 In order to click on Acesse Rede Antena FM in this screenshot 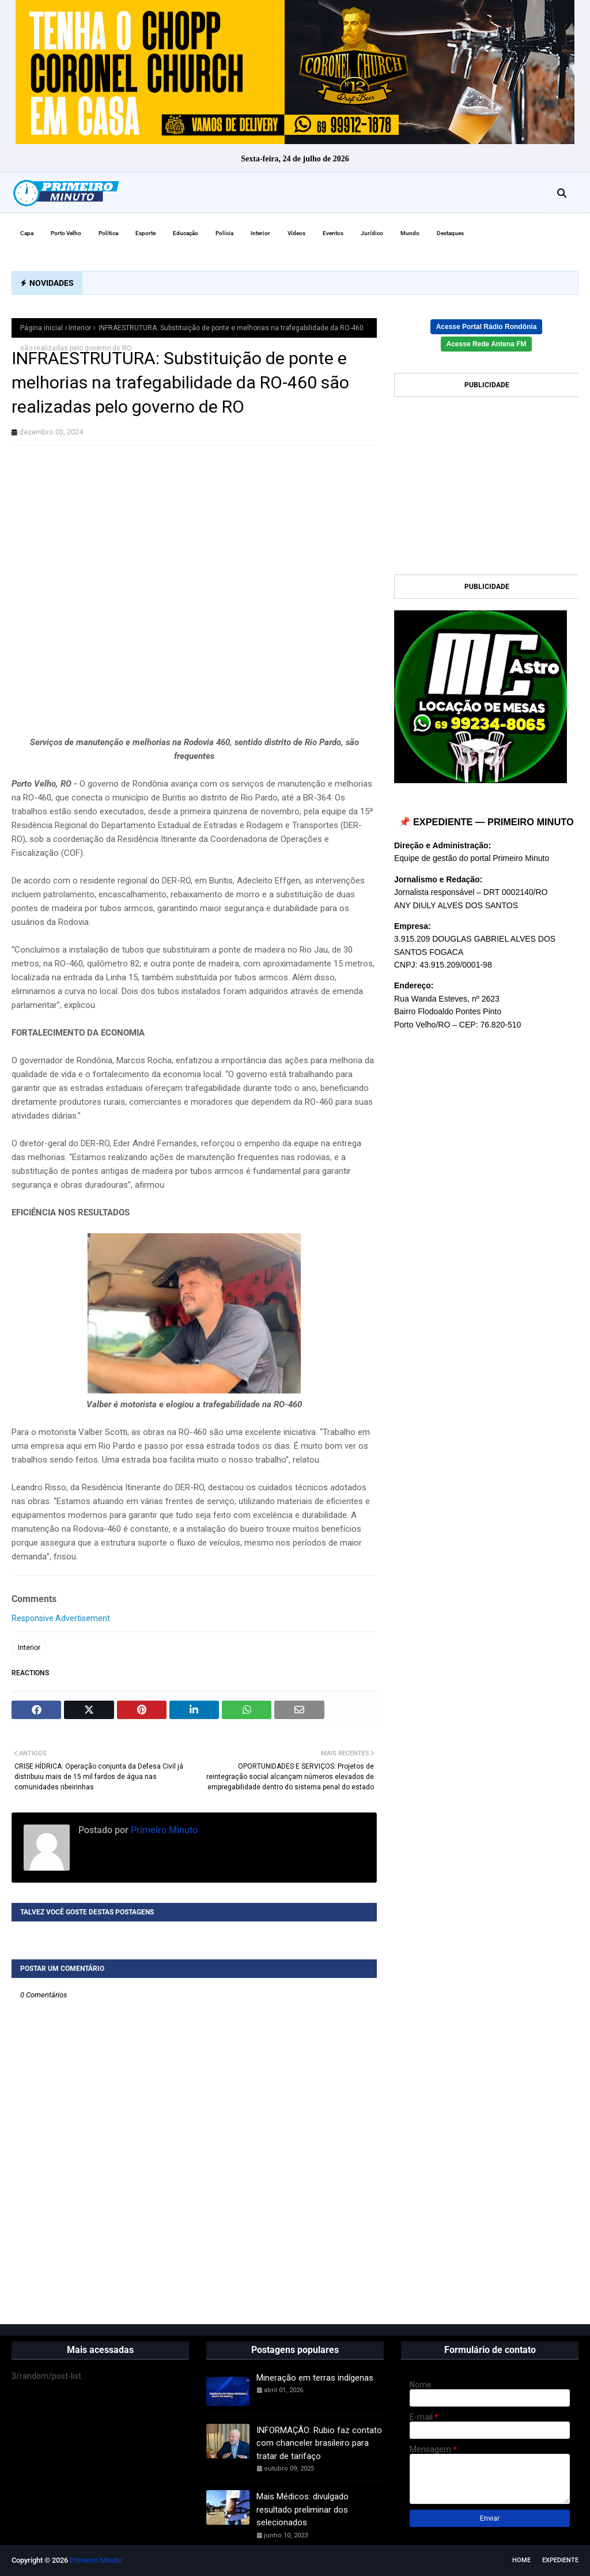, I will do `click(487, 344)`.